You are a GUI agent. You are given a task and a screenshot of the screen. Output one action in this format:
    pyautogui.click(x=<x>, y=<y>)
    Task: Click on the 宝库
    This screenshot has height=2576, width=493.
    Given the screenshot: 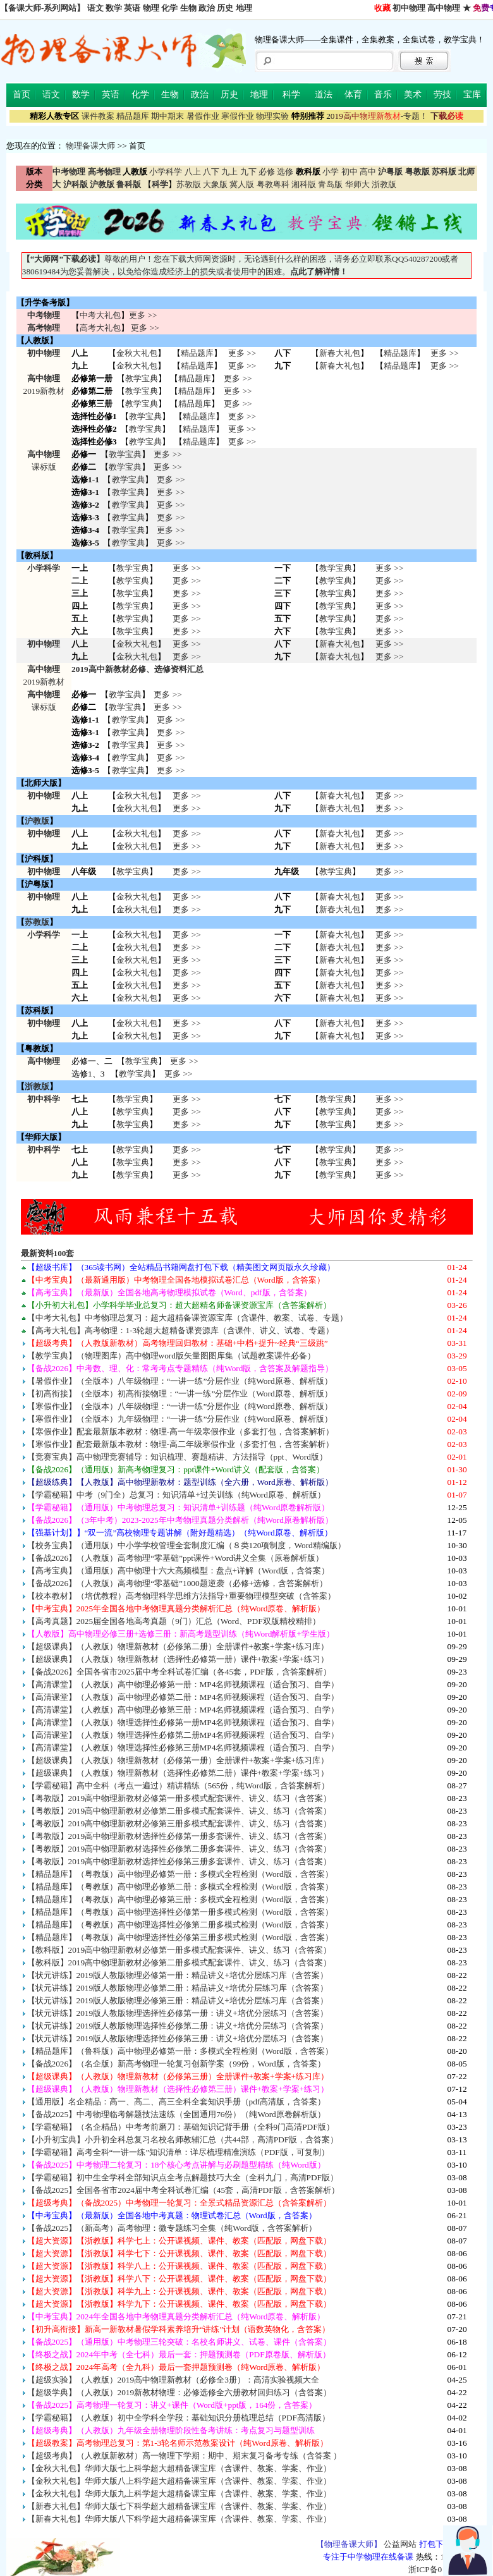 What is the action you would take?
    pyautogui.click(x=472, y=94)
    